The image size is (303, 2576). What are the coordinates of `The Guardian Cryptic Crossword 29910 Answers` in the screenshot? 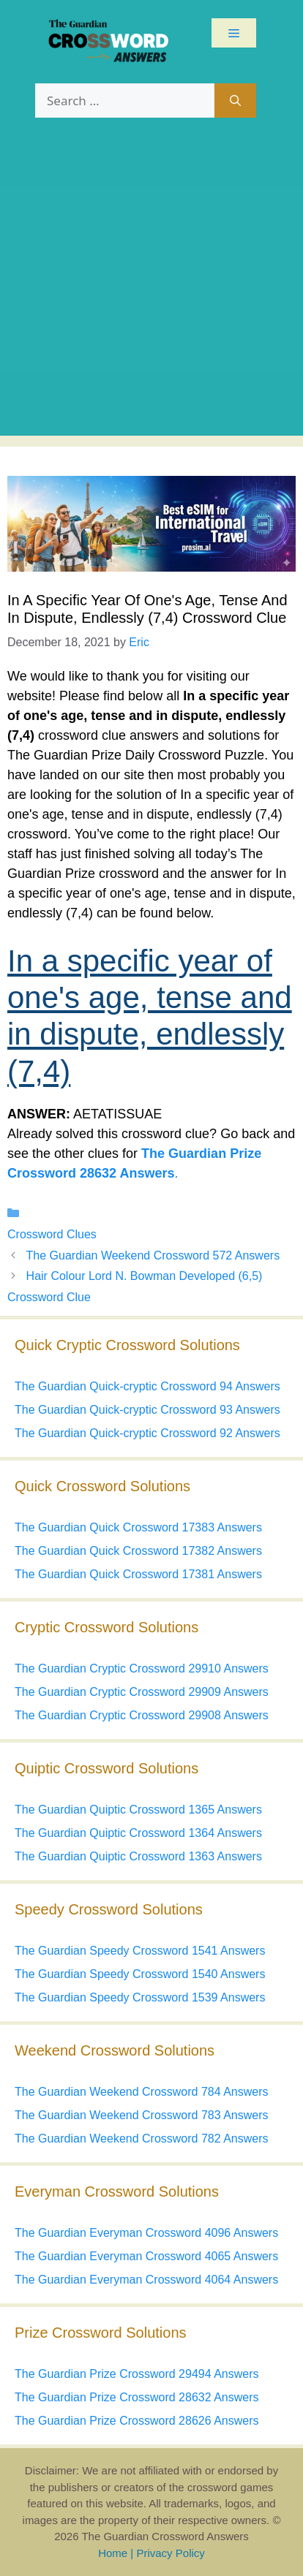 It's located at (142, 1668).